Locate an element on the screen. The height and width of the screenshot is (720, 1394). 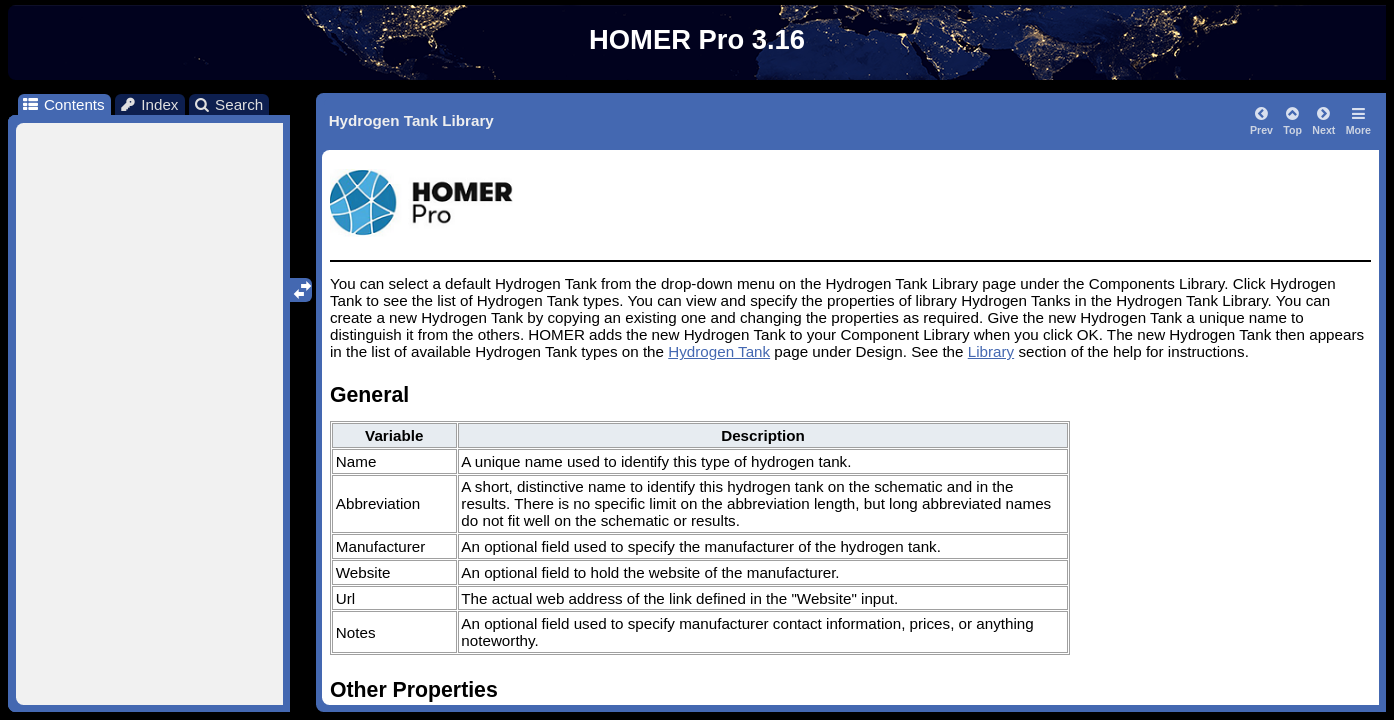
Search is located at coordinates (228, 104).